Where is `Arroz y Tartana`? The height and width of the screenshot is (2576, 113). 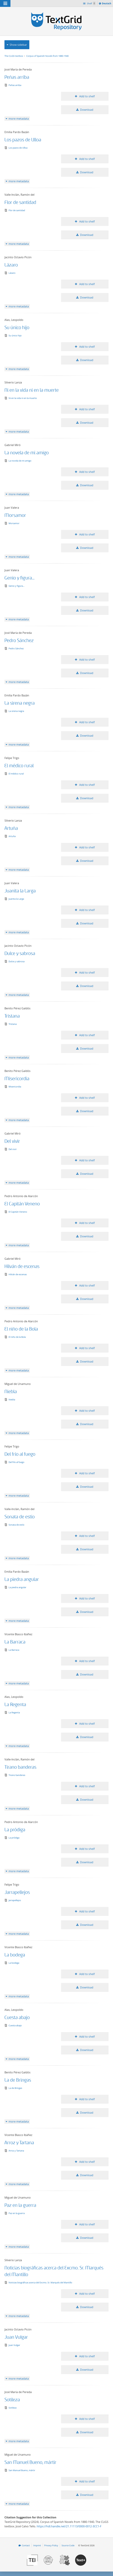 Arroz y Tartana is located at coordinates (19, 2142).